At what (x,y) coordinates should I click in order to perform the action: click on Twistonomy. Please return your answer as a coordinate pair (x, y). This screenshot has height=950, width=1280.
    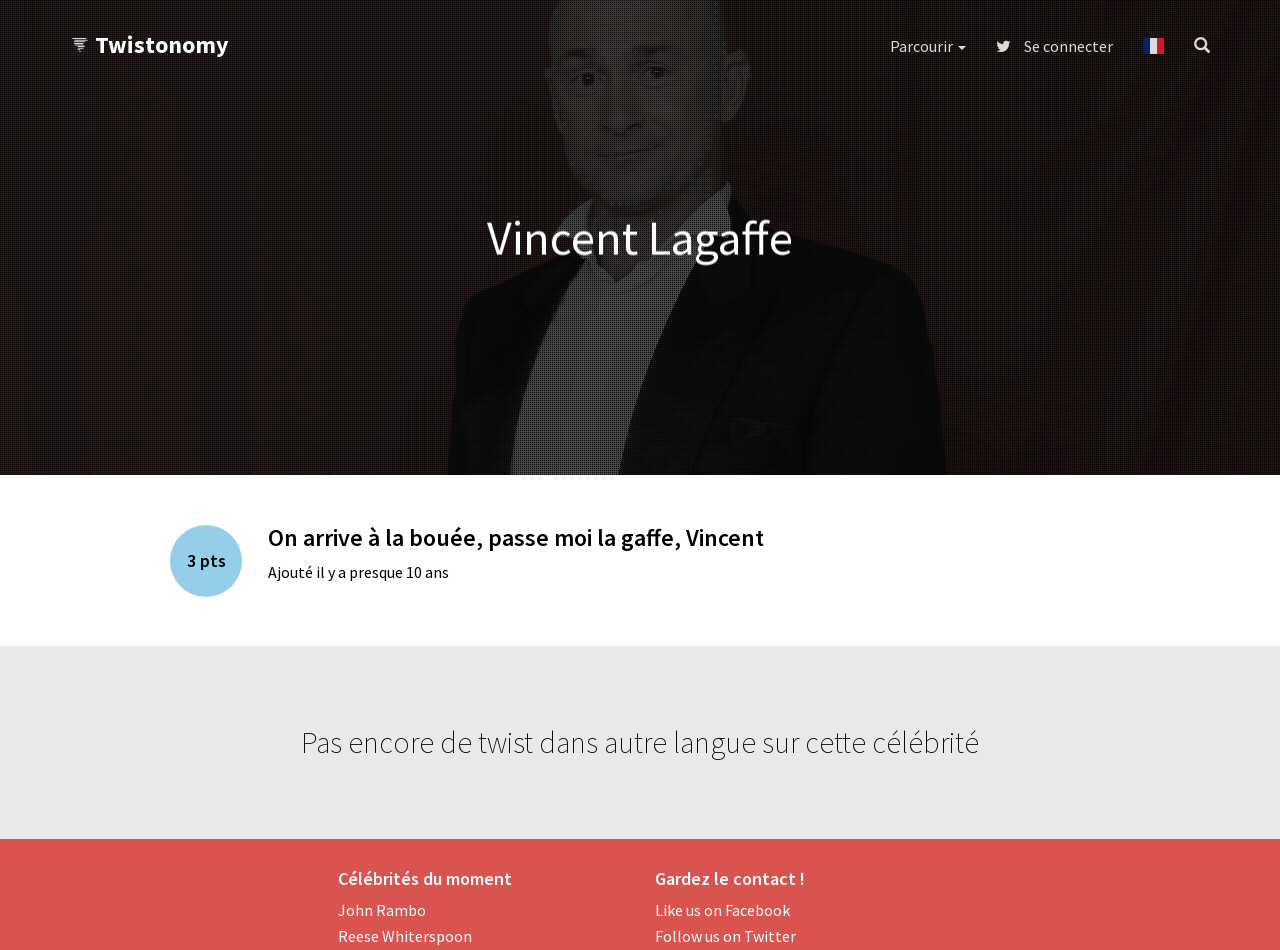
    Looking at the image, I should click on (149, 44).